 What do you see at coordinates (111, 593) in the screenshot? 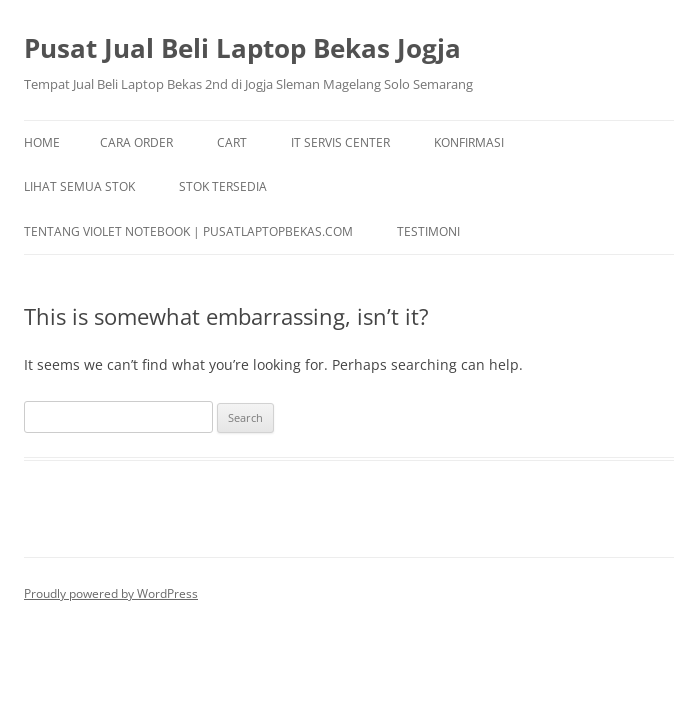
I see `Proudly powered by WordPress` at bounding box center [111, 593].